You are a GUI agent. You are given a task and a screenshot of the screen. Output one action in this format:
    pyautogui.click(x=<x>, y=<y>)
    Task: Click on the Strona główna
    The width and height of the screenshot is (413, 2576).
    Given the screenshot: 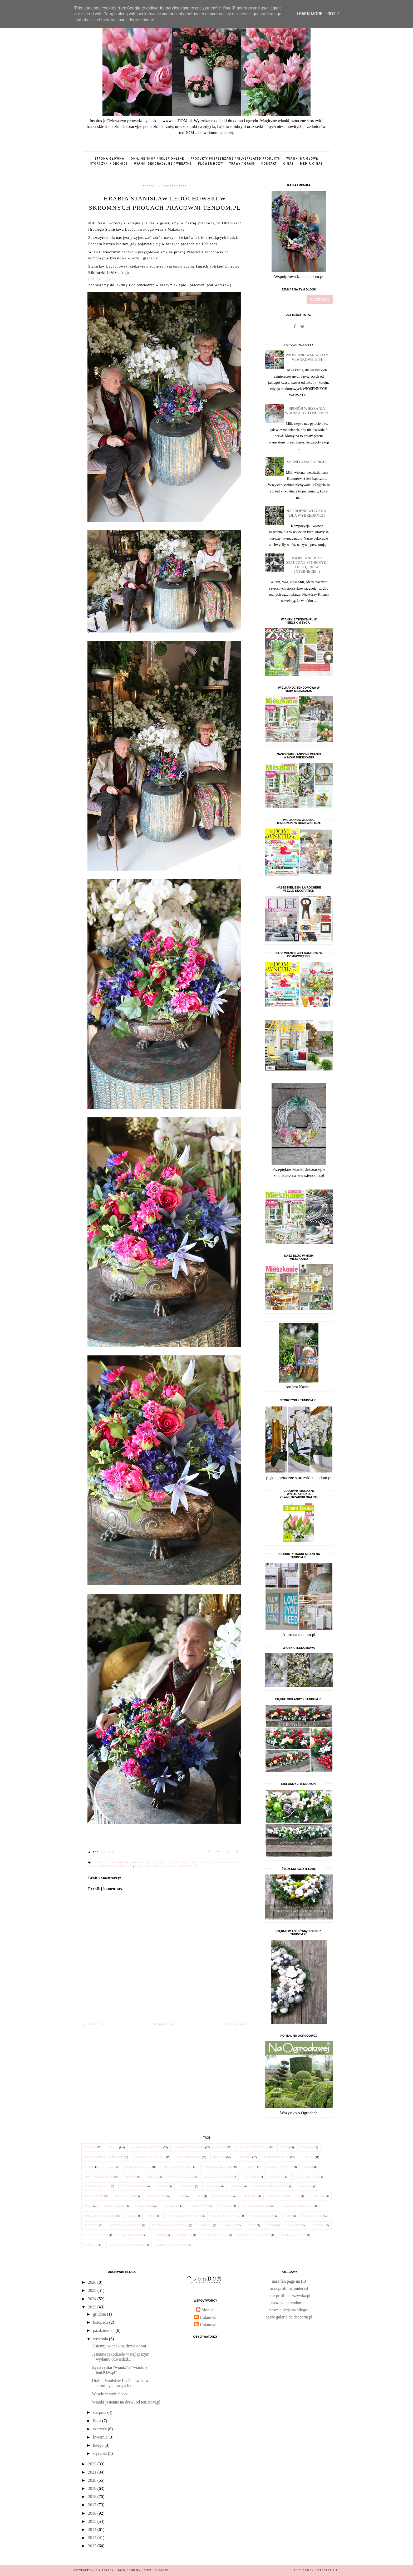 What is the action you would take?
    pyautogui.click(x=109, y=158)
    